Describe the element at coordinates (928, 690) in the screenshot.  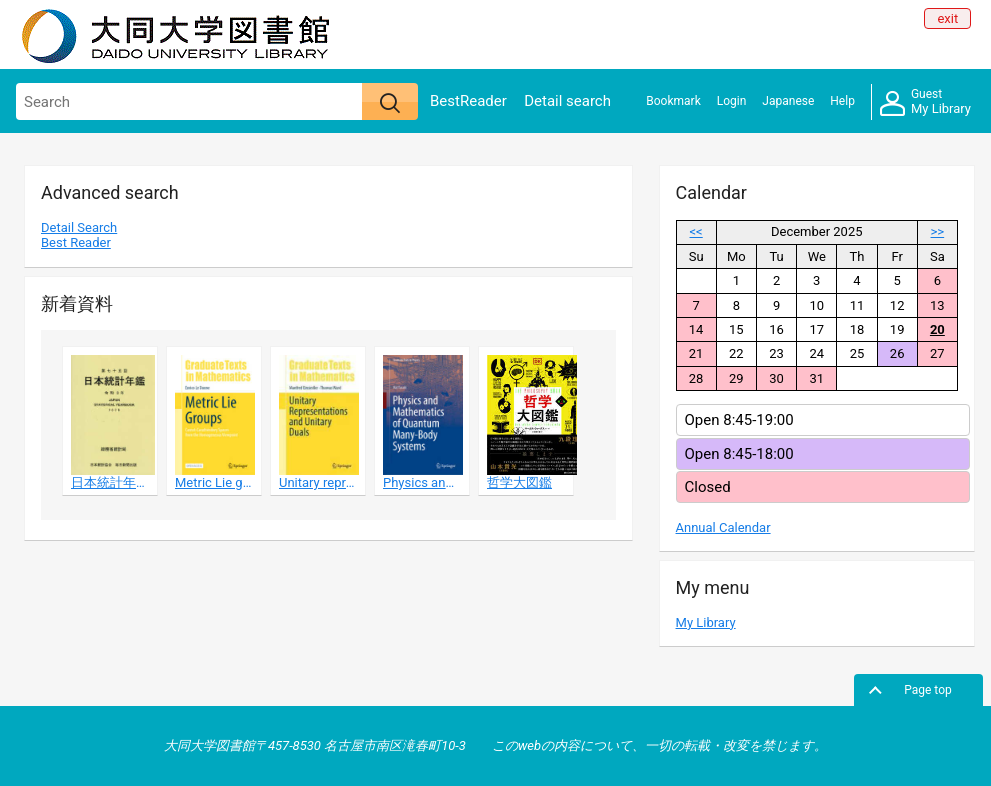
I see `Page top` at that location.